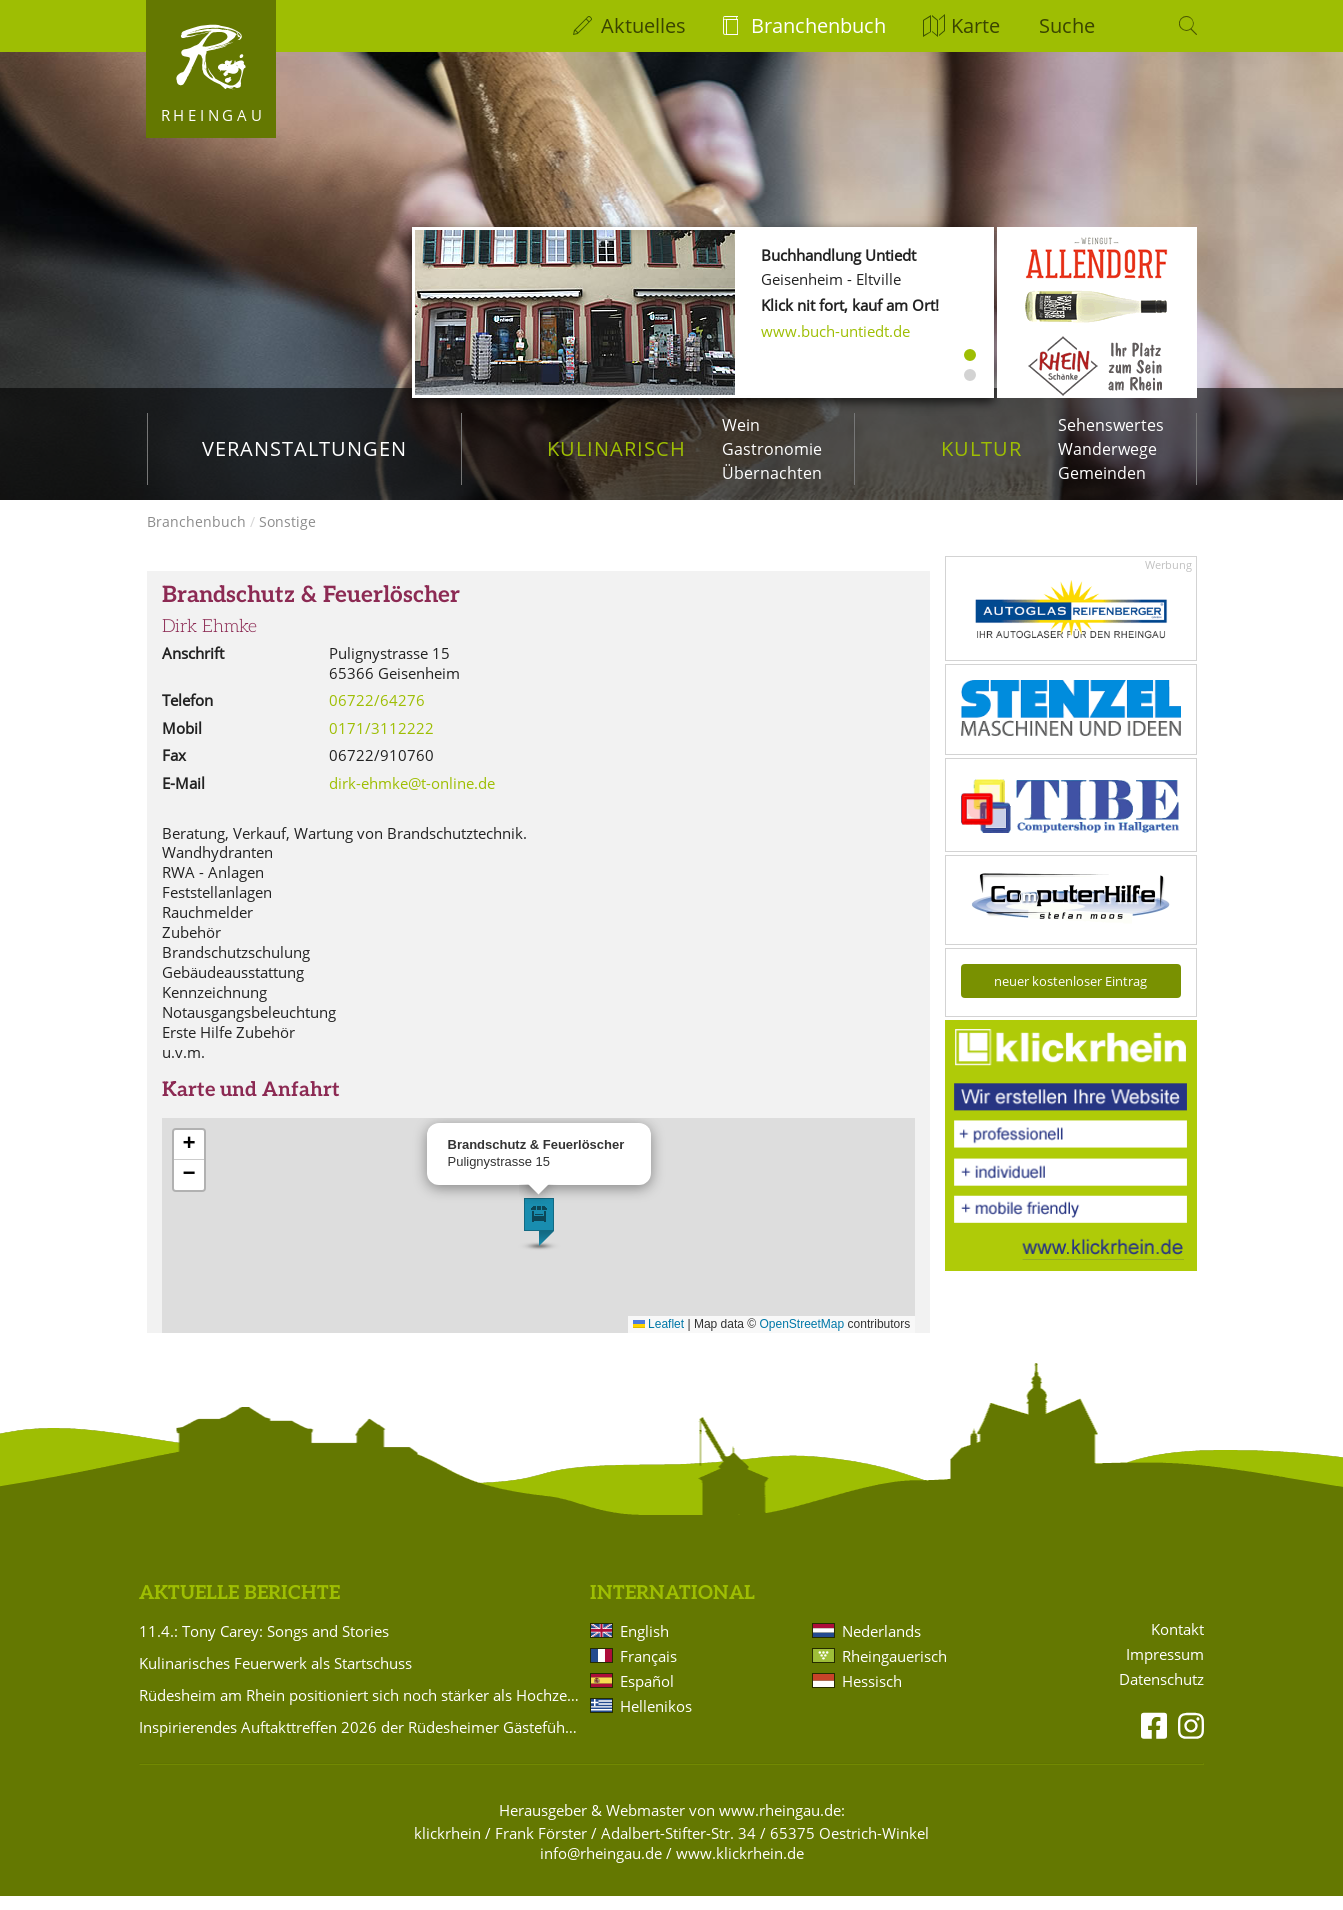 Image resolution: width=1343 pixels, height=1910 pixels. Describe the element at coordinates (644, 1645) in the screenshot. I see `English` at that location.